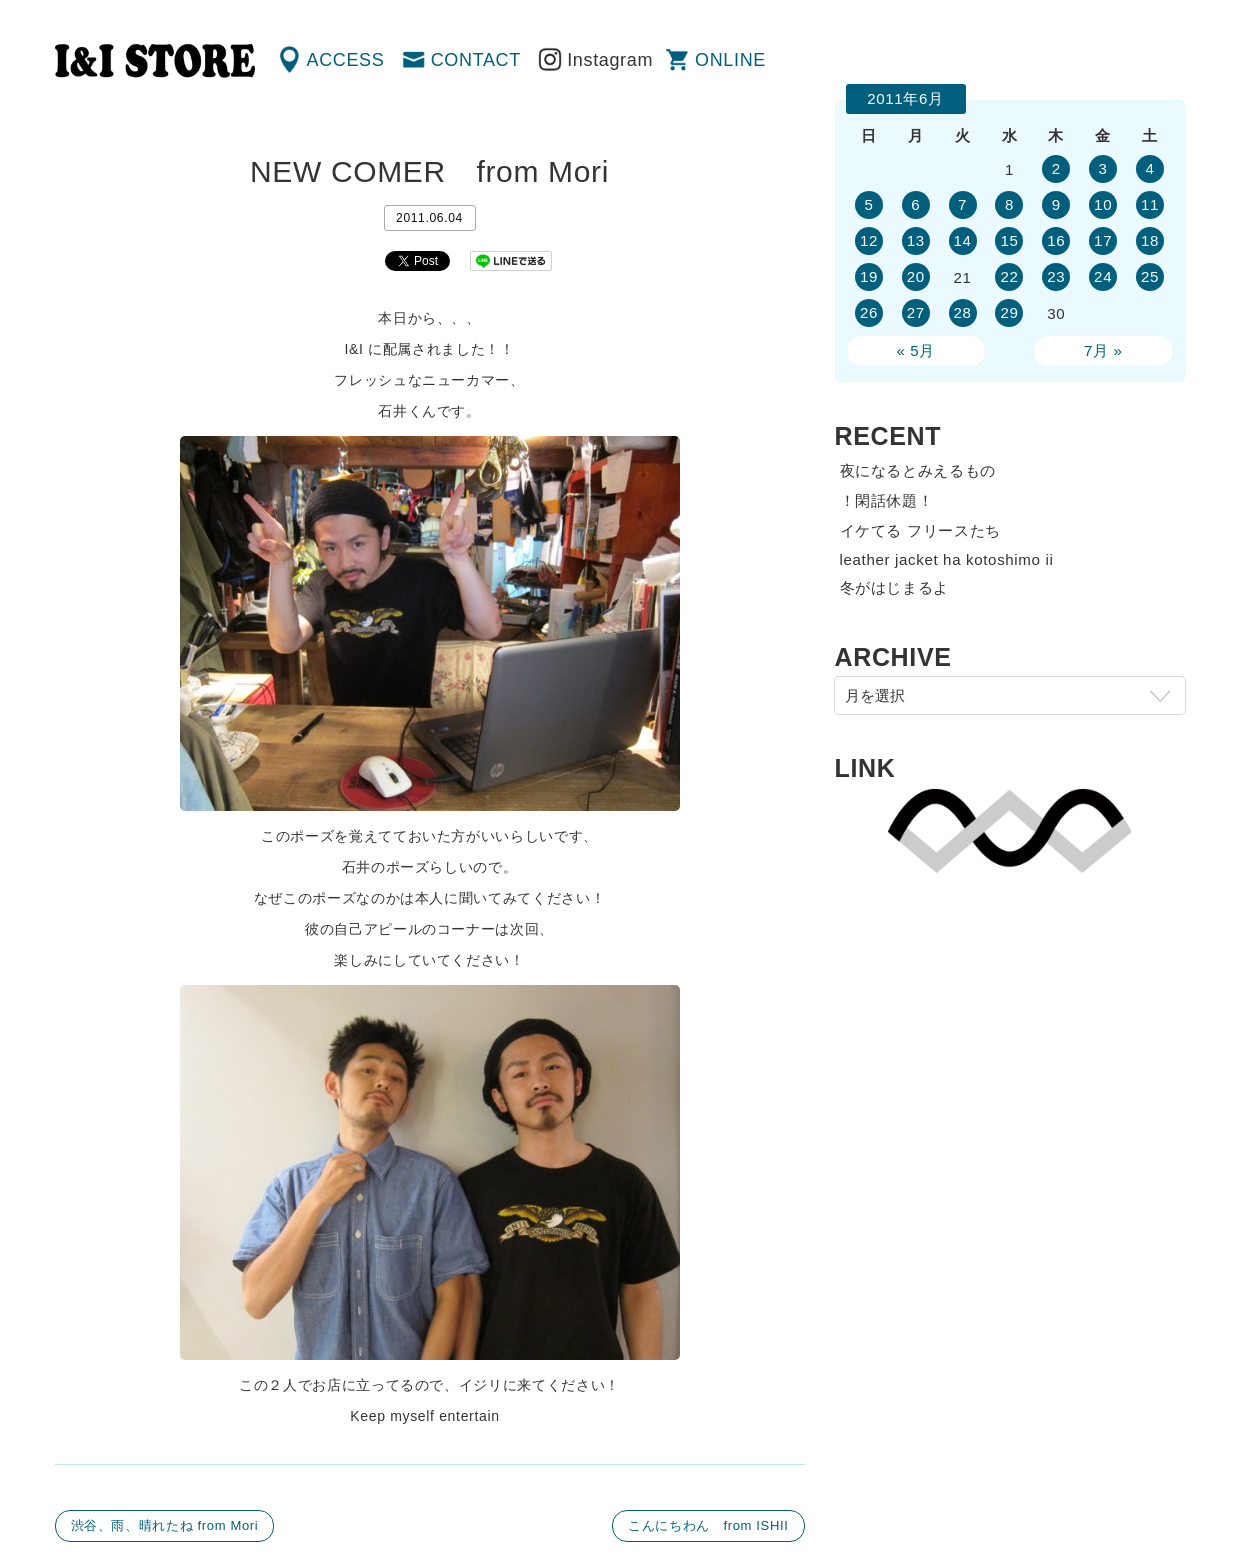 This screenshot has height=1568, width=1239. Describe the element at coordinates (346, 60) in the screenshot. I see `ACCESS` at that location.